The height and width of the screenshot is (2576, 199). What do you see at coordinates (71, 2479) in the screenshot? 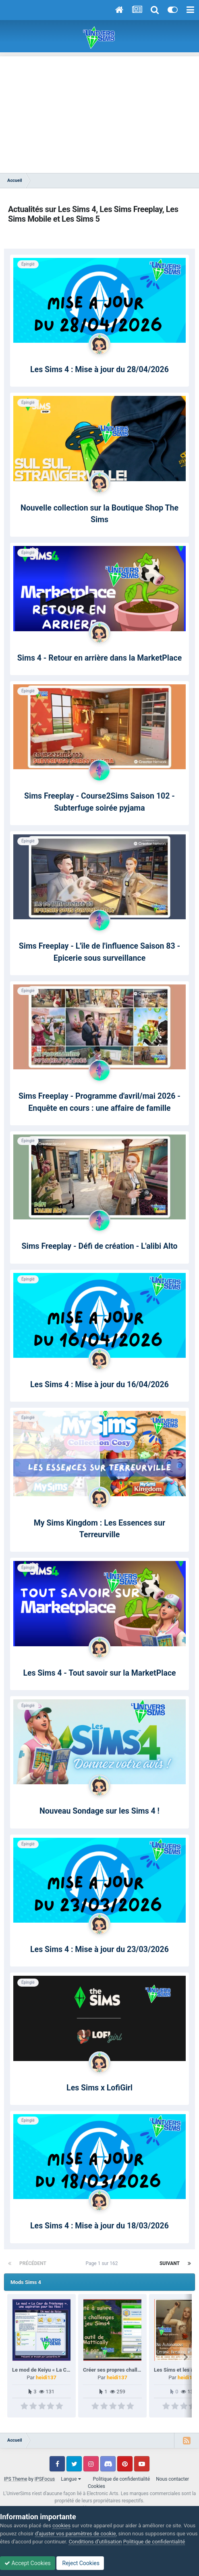
I see `Langue` at bounding box center [71, 2479].